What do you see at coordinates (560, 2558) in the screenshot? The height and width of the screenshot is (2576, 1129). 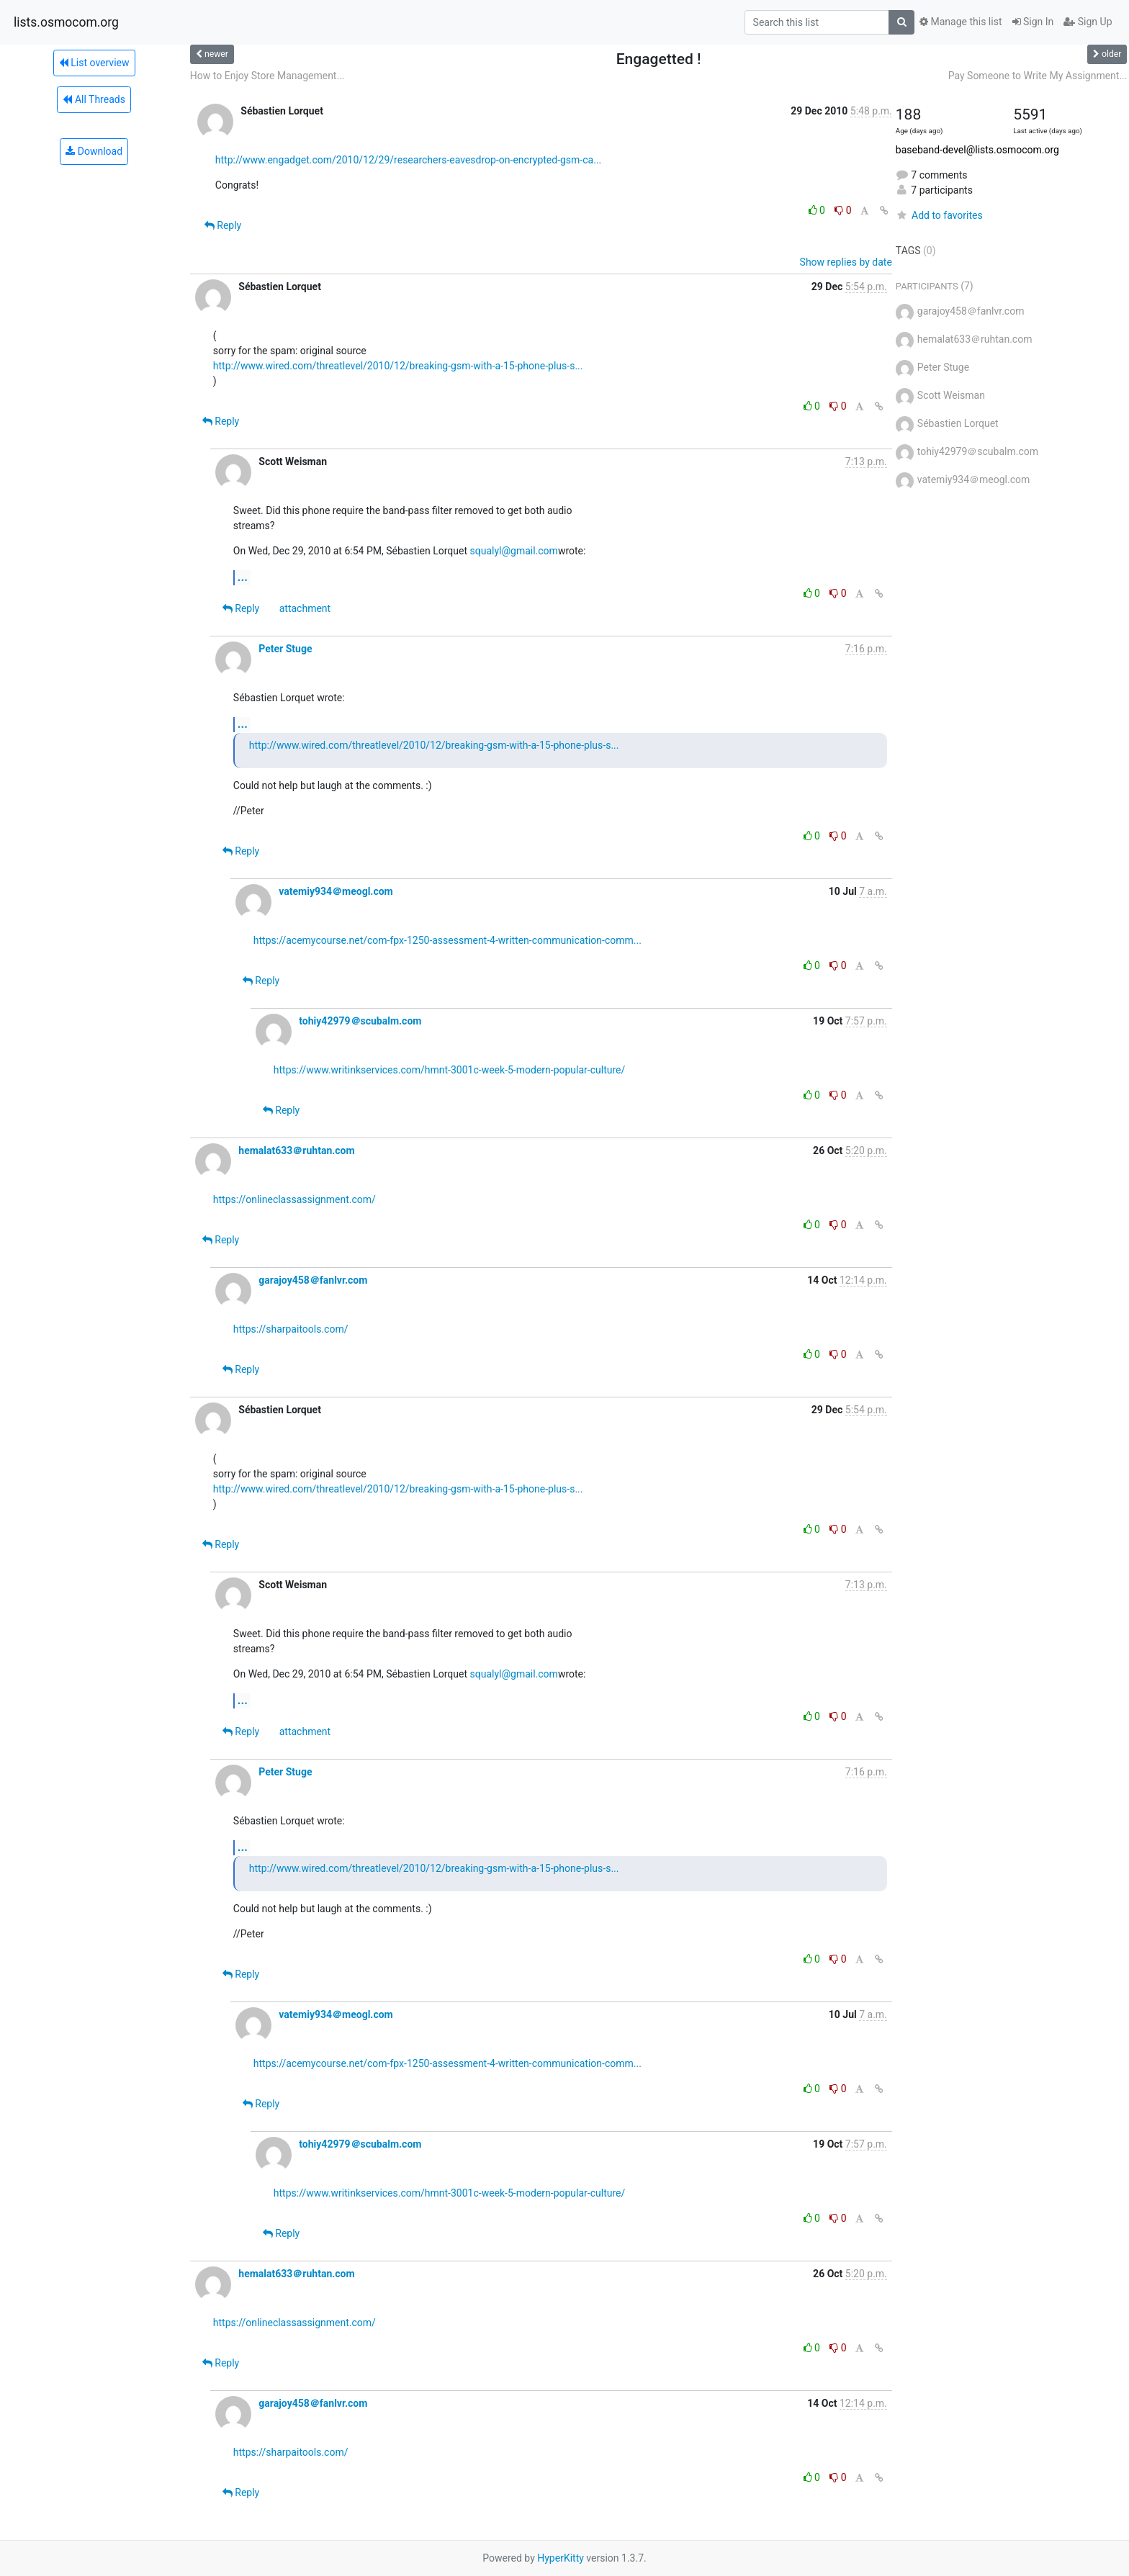 I see `HyperKitty` at bounding box center [560, 2558].